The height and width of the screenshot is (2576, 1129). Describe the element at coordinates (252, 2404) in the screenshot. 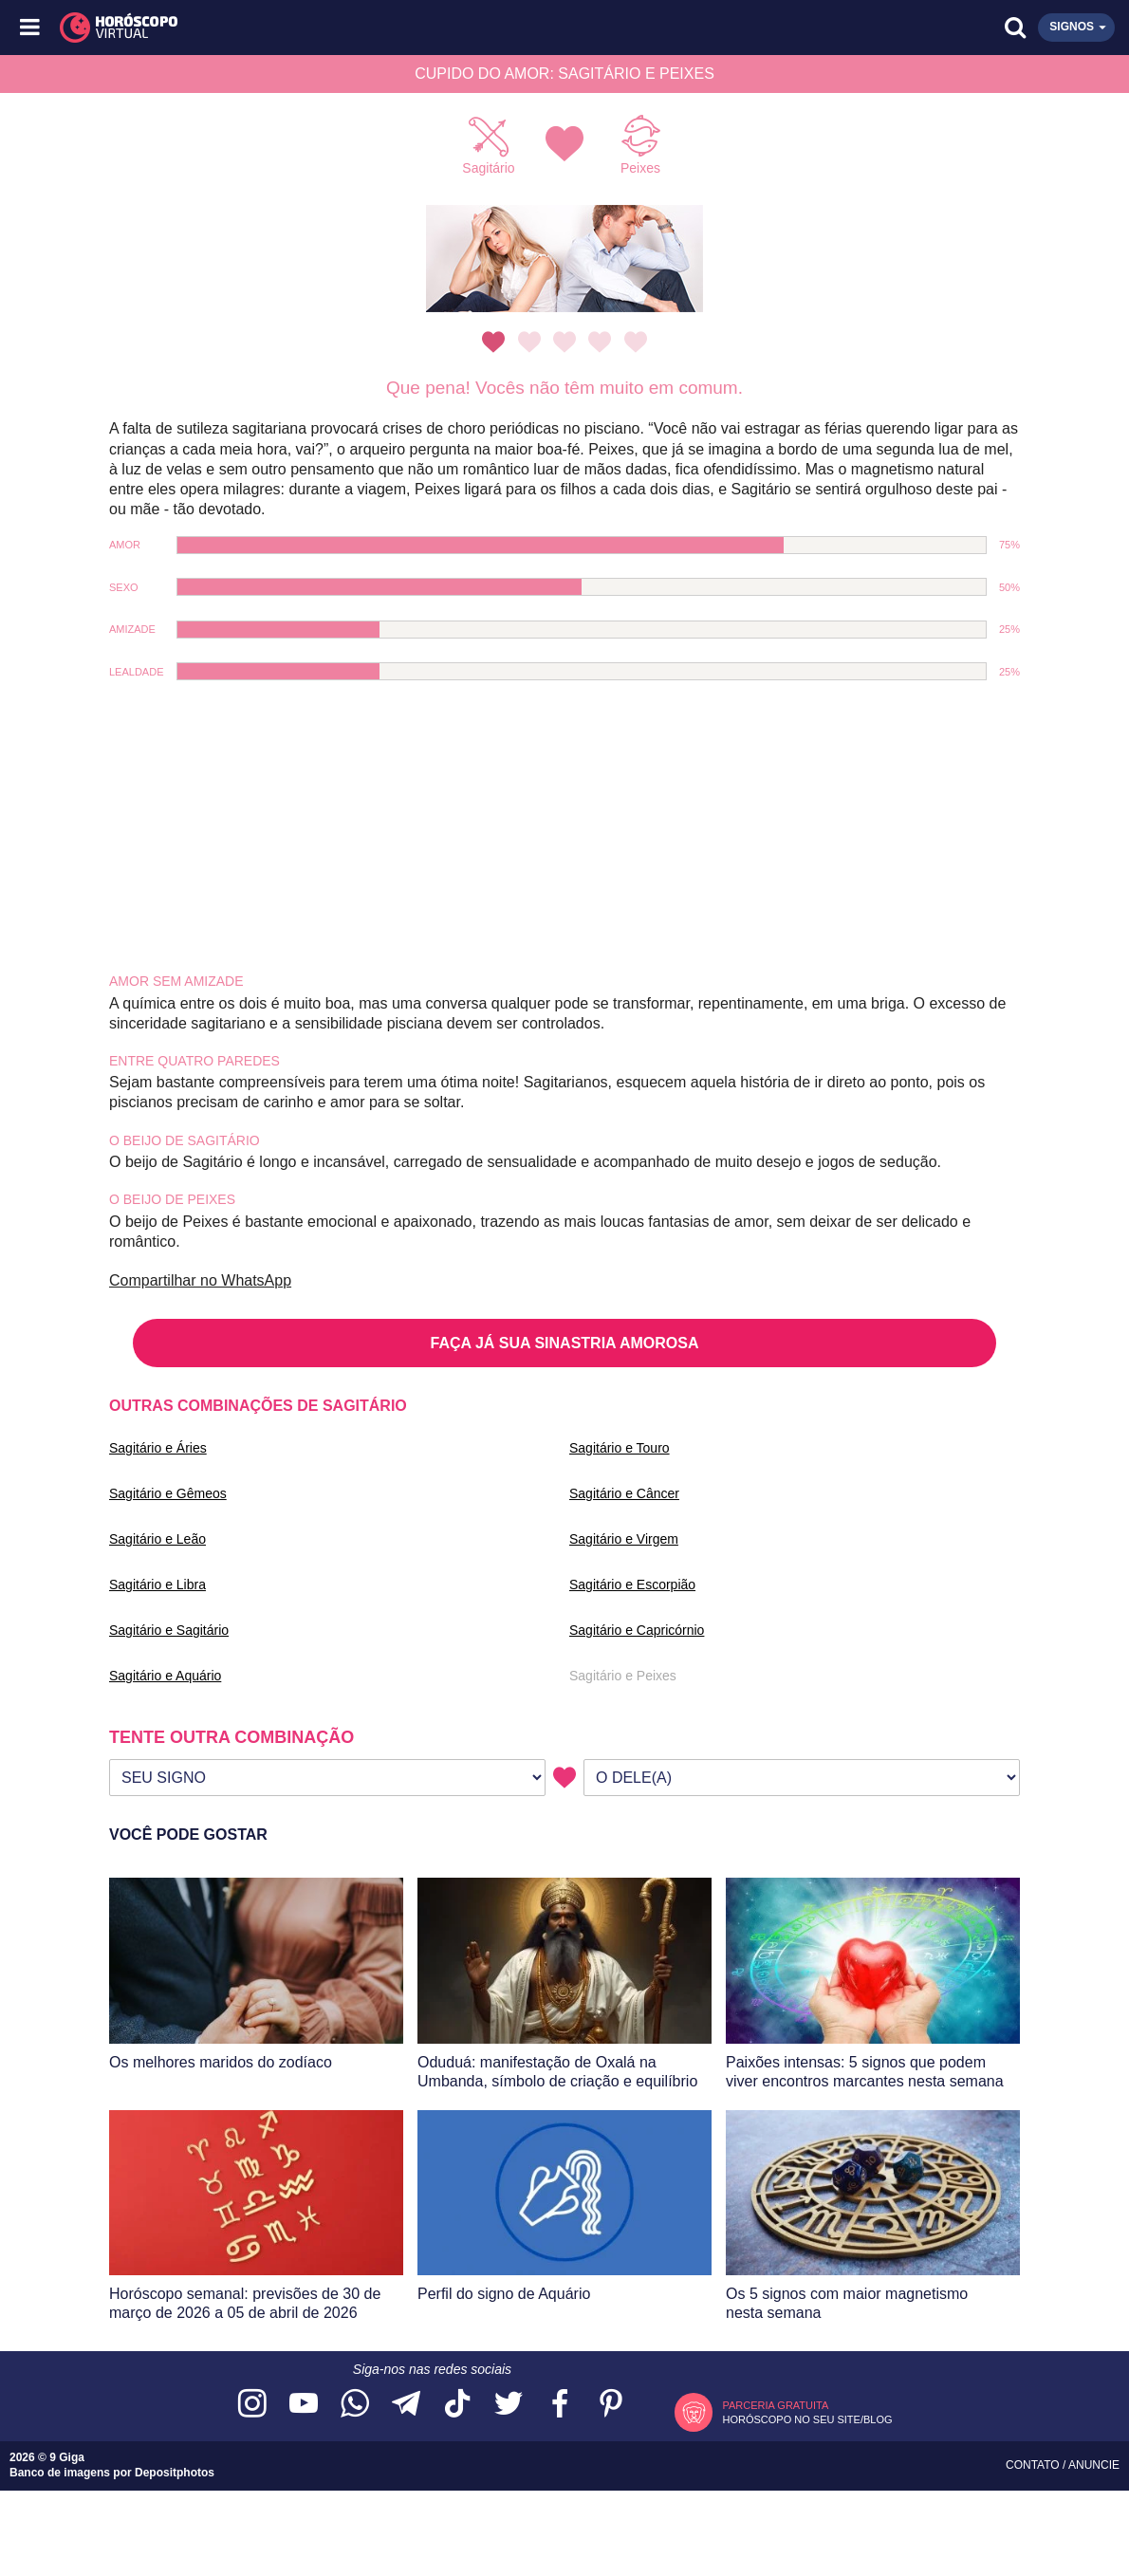

I see `[Acesse nosso perfil no Instagram]` at that location.